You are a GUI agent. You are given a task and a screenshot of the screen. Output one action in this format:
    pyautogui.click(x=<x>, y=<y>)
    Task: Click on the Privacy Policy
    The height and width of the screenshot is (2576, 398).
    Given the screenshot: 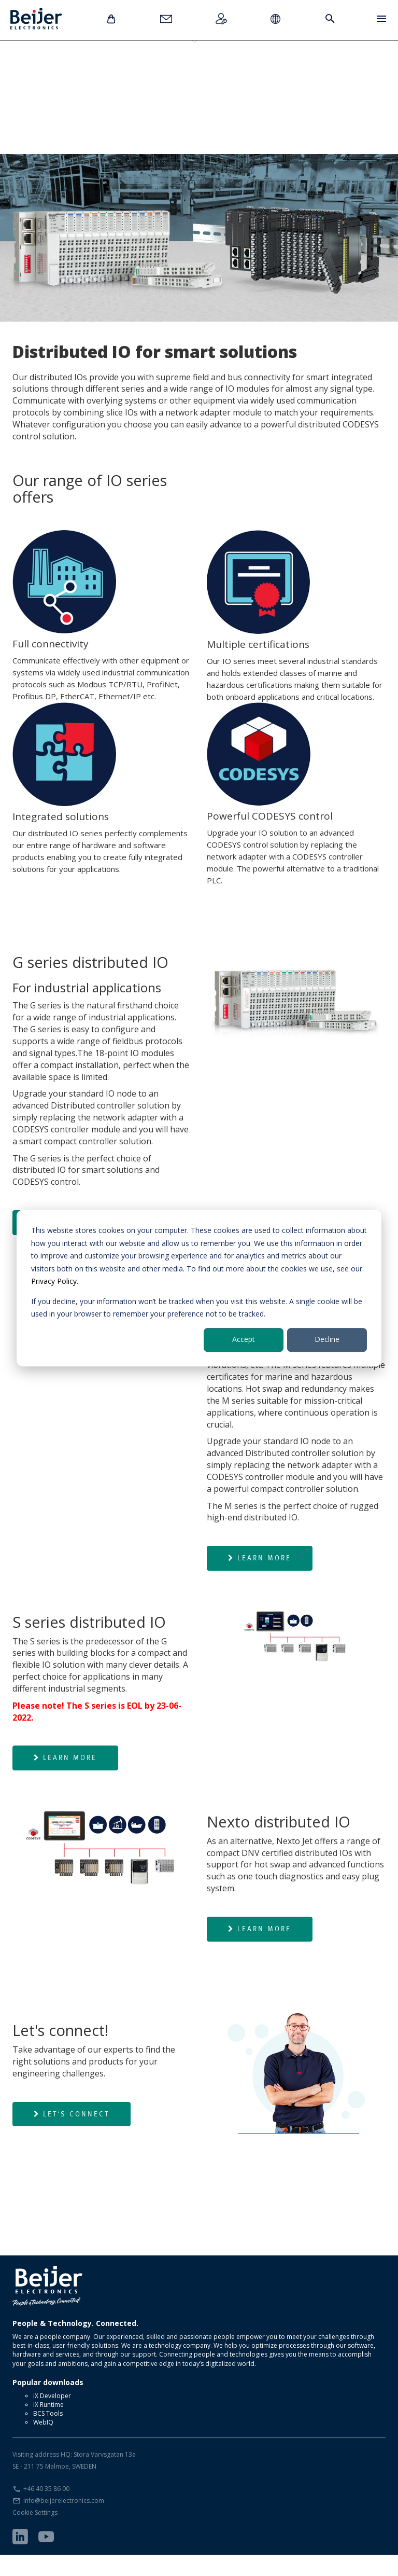 What is the action you would take?
    pyautogui.click(x=54, y=1281)
    